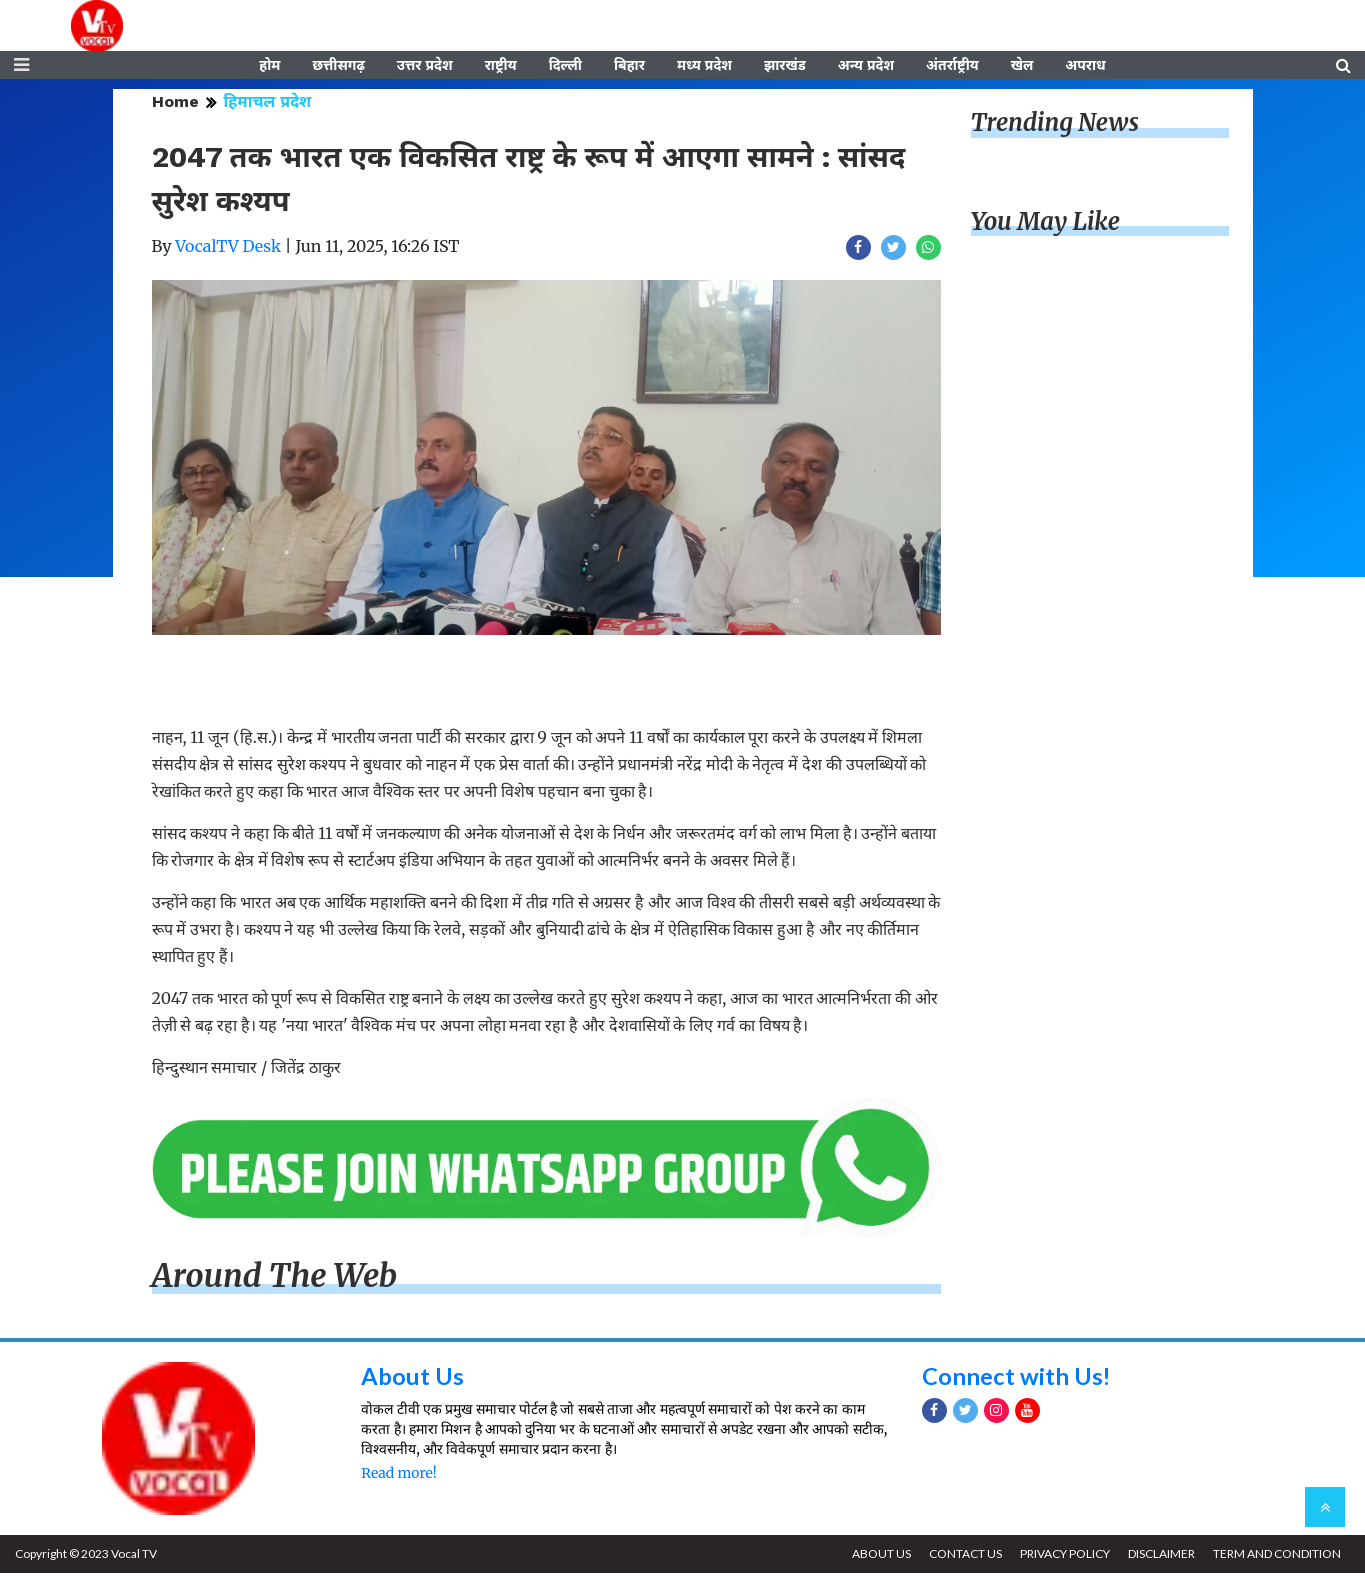 The image size is (1365, 1576). What do you see at coordinates (876, 1556) in the screenshot?
I see `ABOUT US` at bounding box center [876, 1556].